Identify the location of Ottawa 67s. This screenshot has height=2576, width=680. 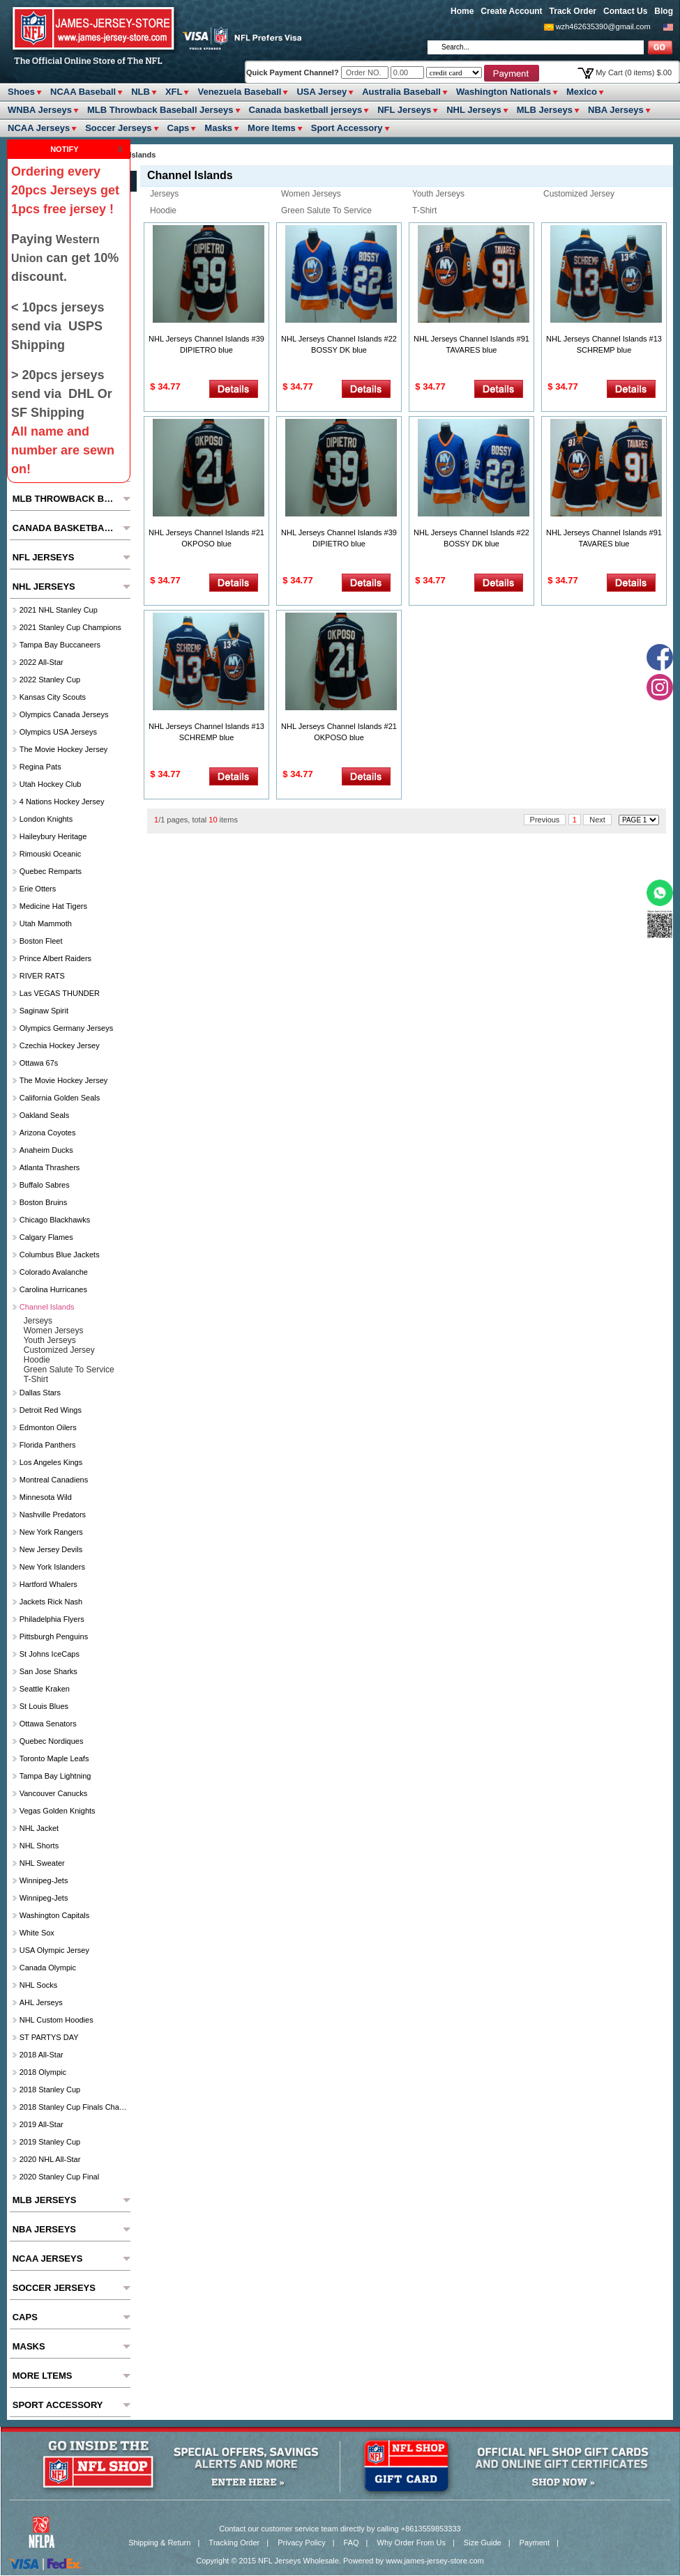
(39, 1063).